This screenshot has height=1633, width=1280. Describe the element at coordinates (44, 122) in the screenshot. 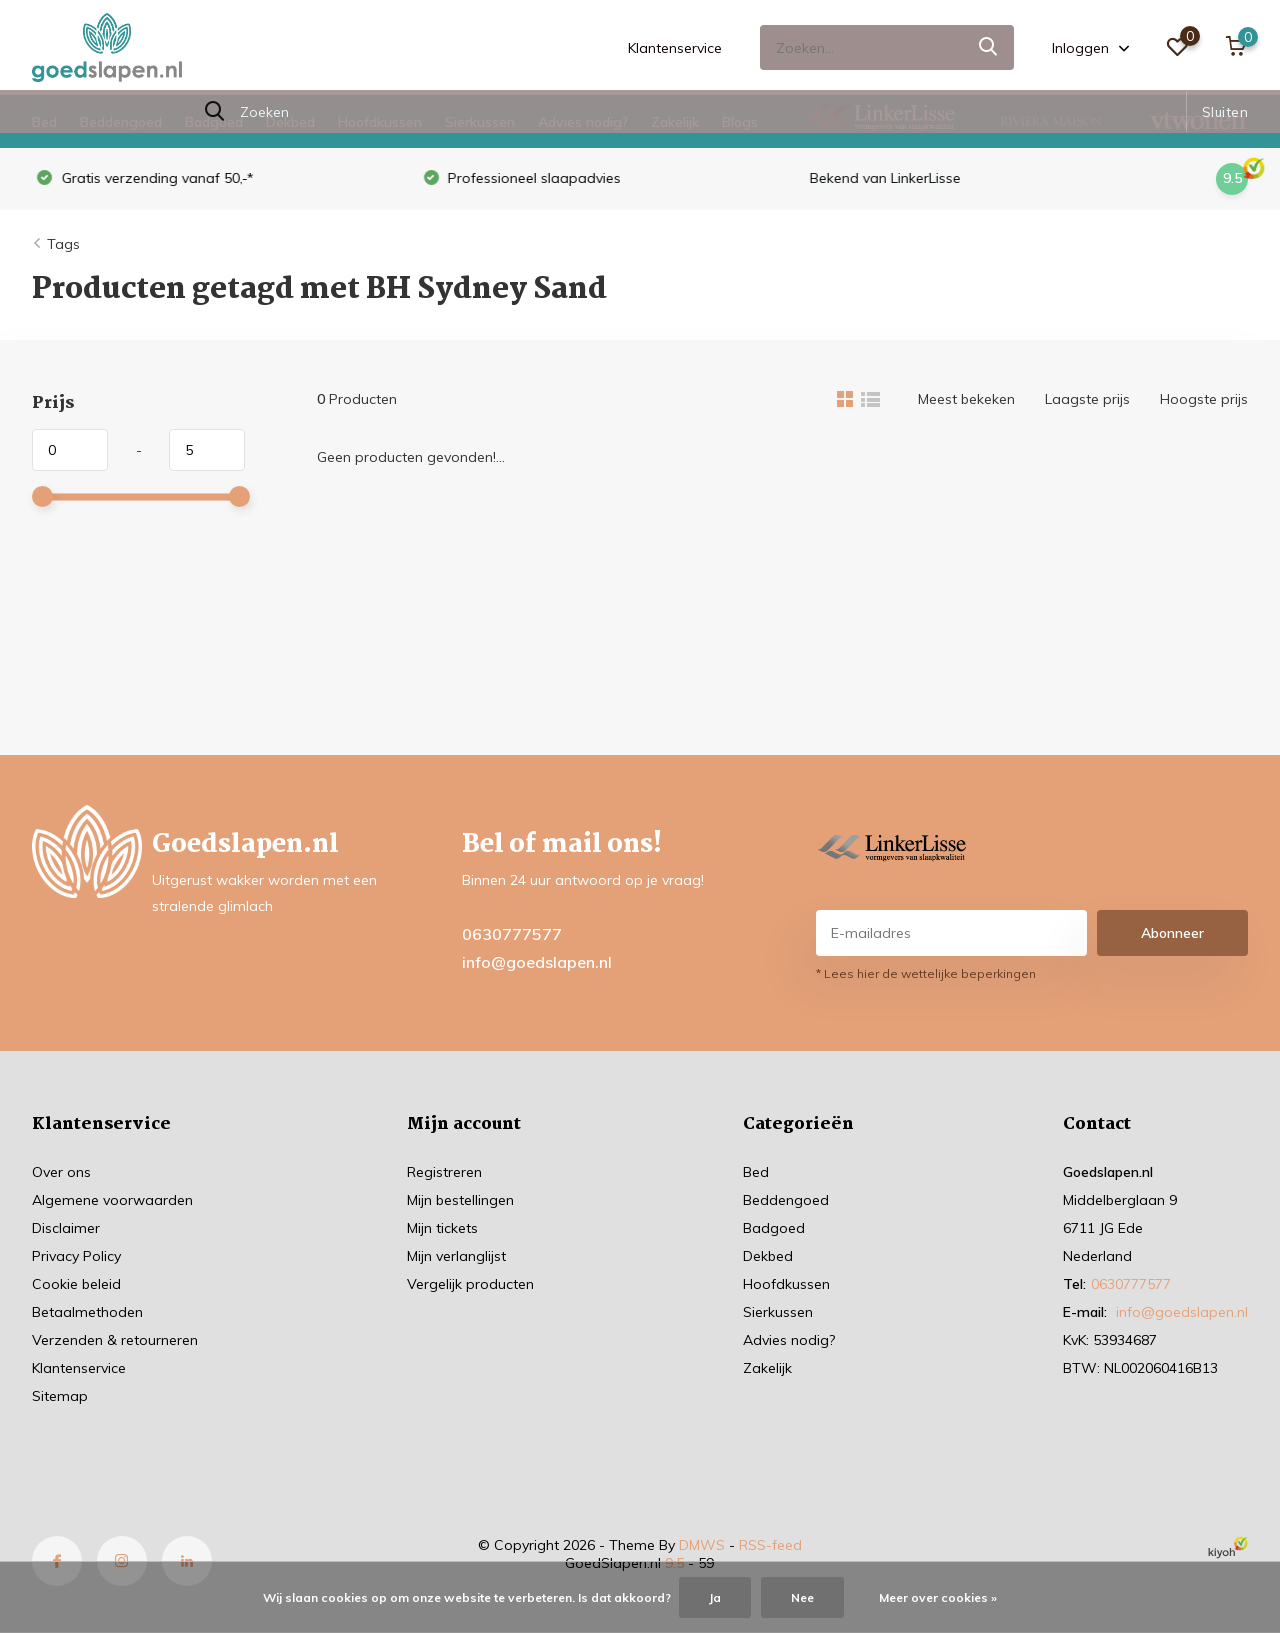

I see `Bed` at that location.